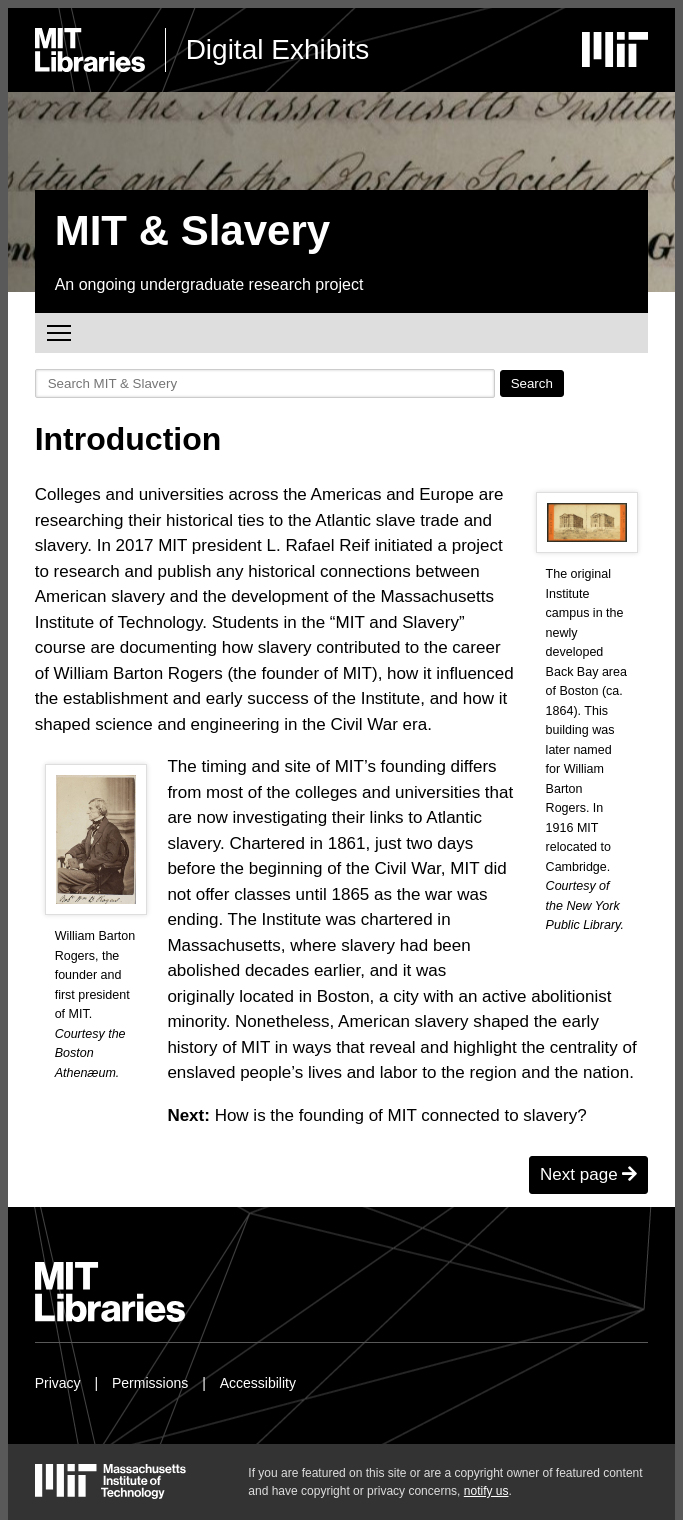 This screenshot has height=1520, width=683. I want to click on Privacy, so click(58, 1383).